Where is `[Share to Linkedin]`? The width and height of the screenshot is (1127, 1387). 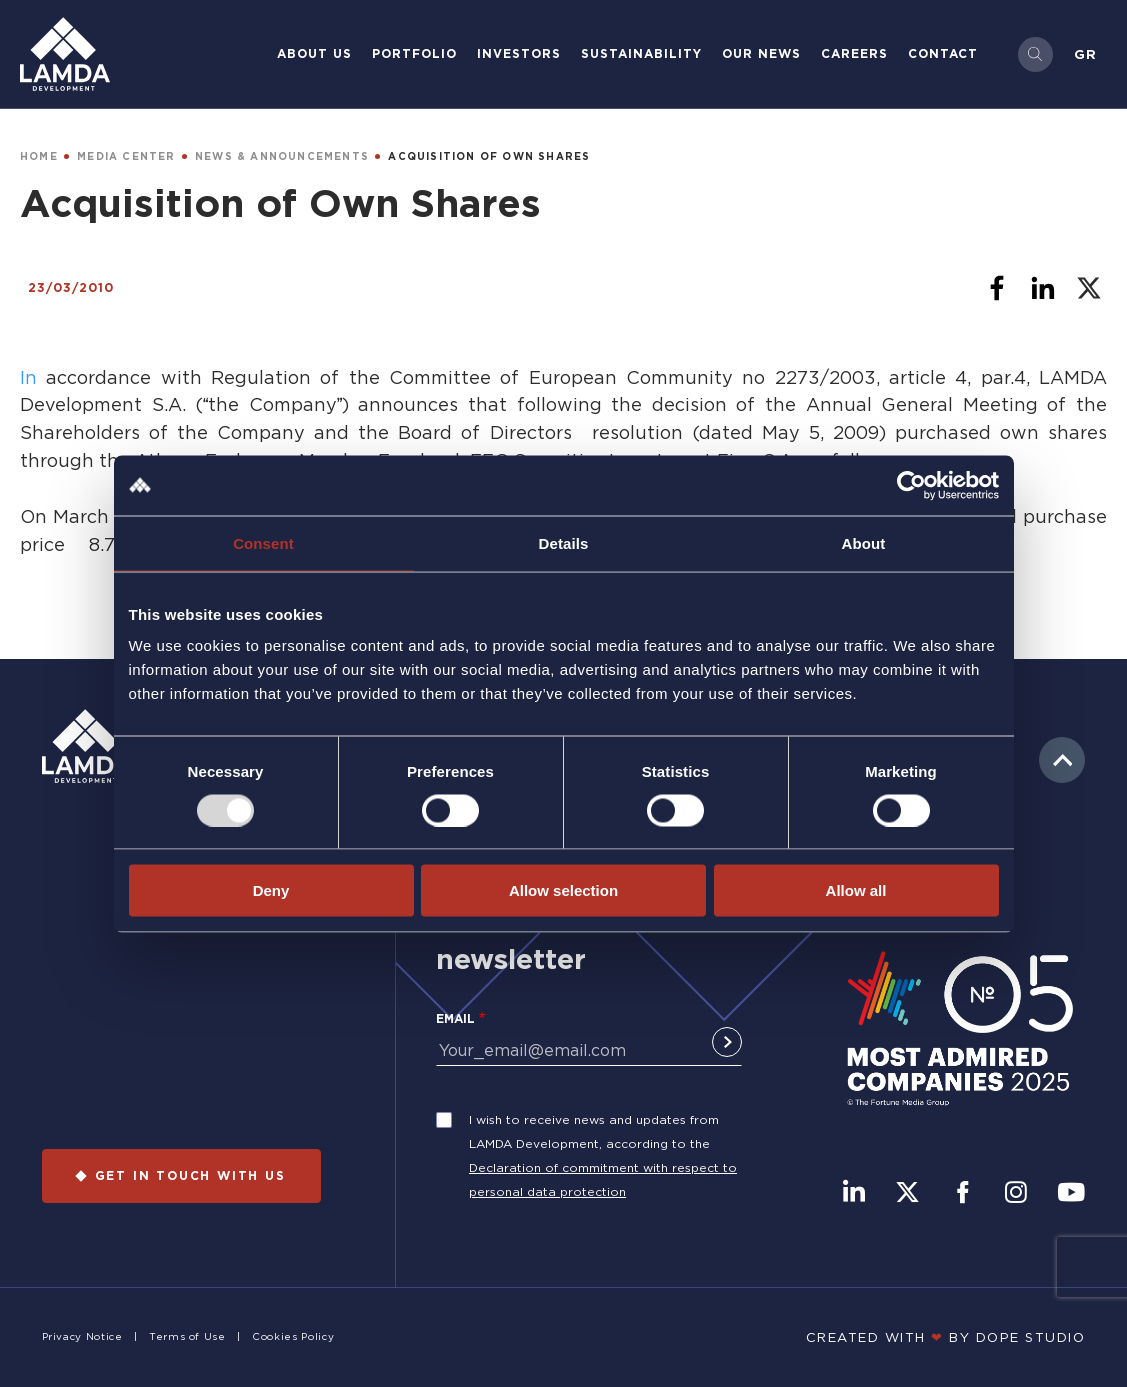 [Share to Linkedin] is located at coordinates (1043, 288).